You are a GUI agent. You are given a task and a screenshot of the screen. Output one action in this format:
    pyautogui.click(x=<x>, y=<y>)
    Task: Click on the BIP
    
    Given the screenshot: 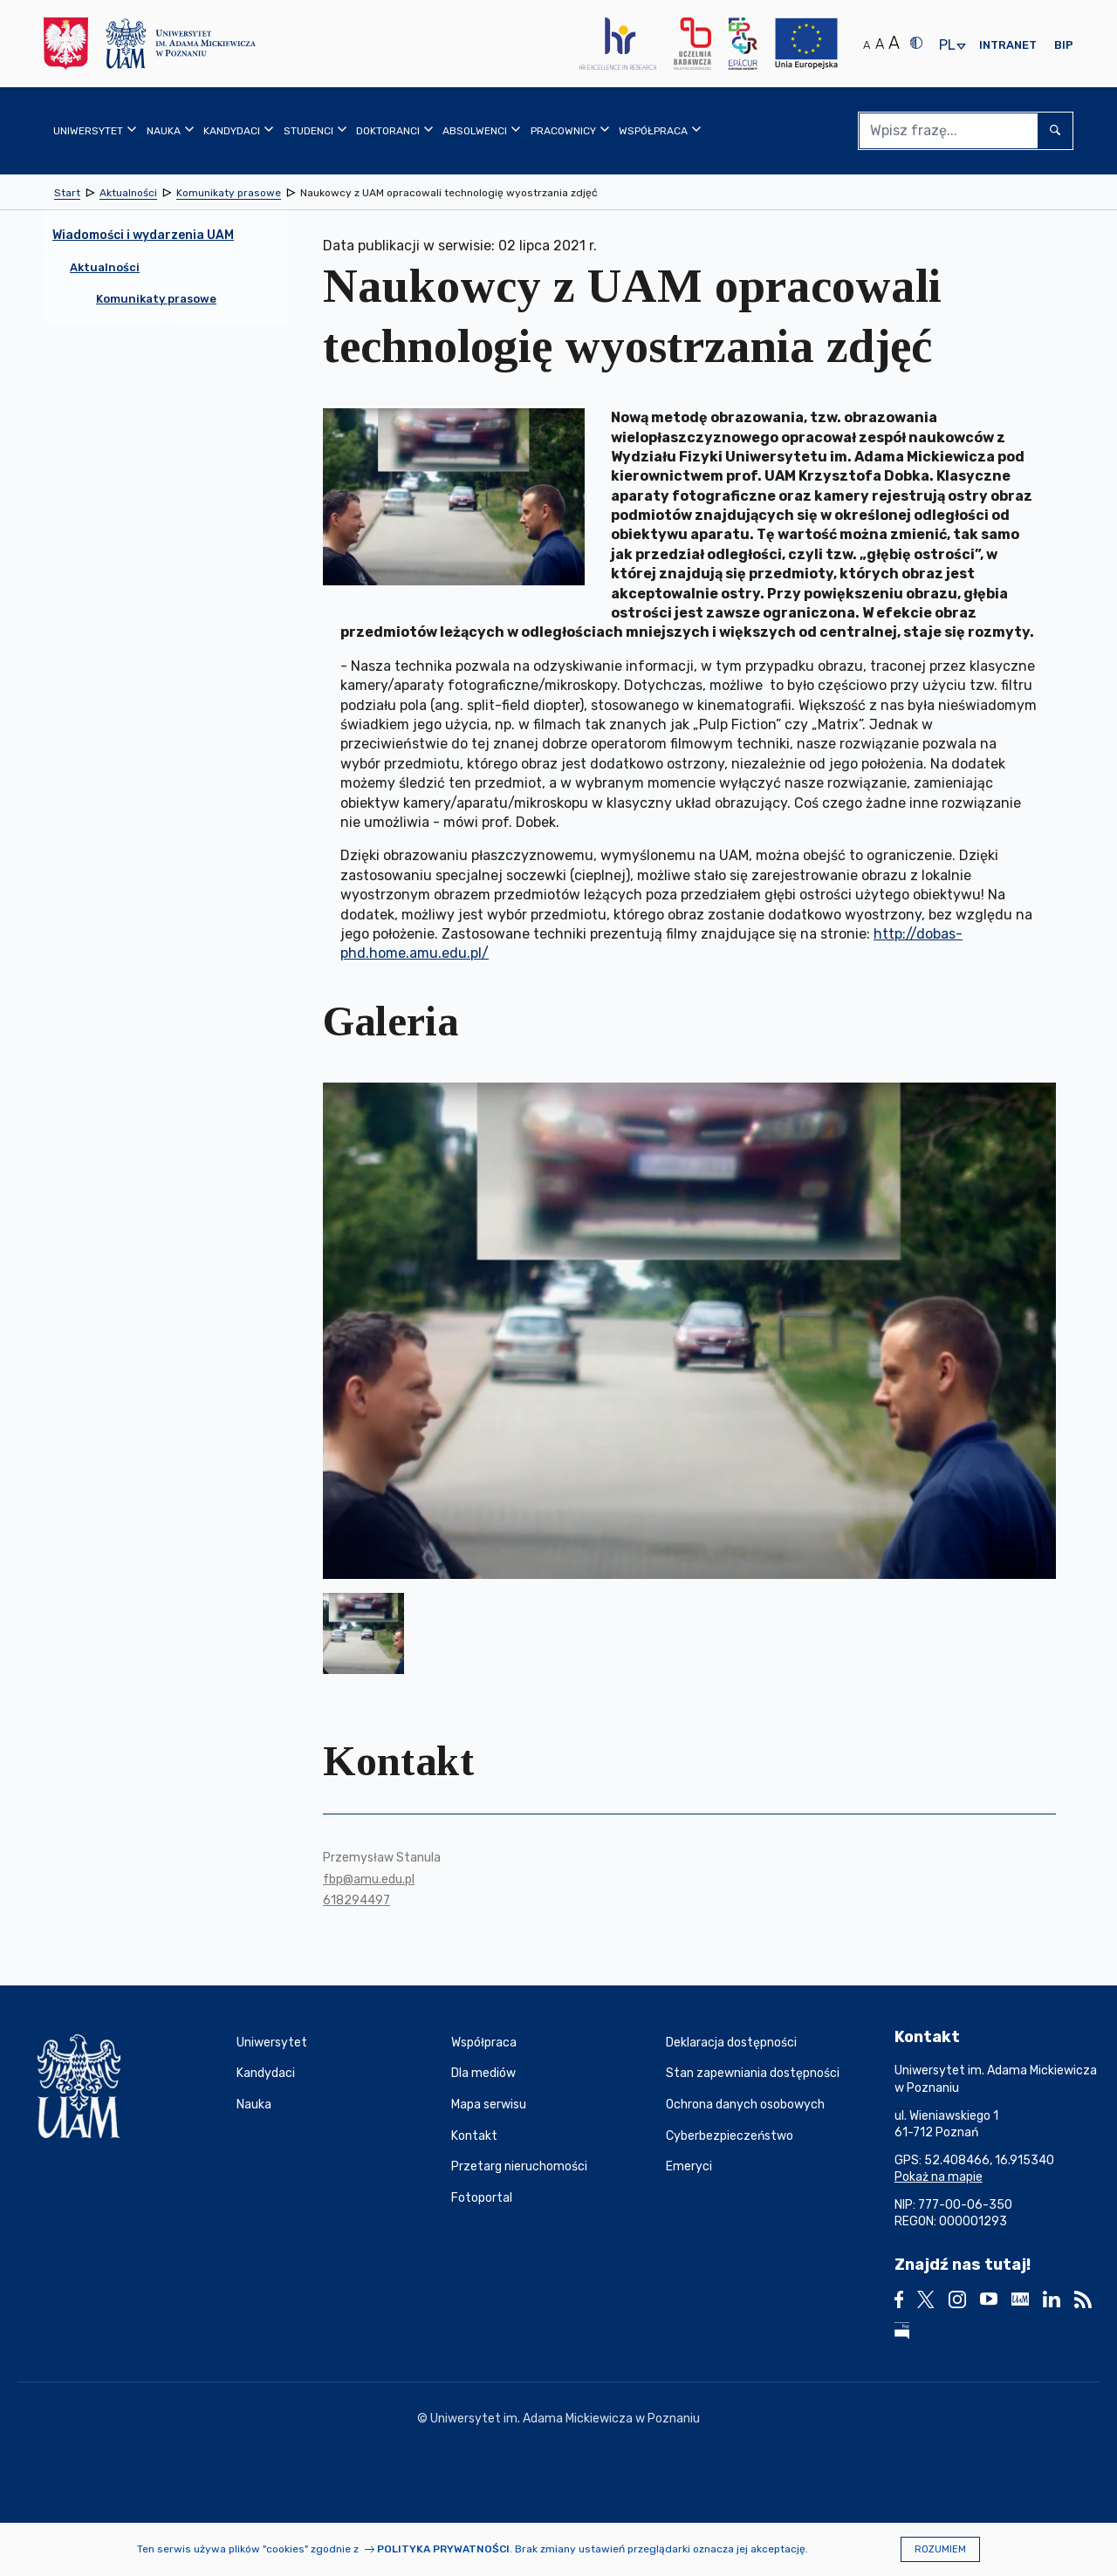 What is the action you would take?
    pyautogui.click(x=1063, y=44)
    